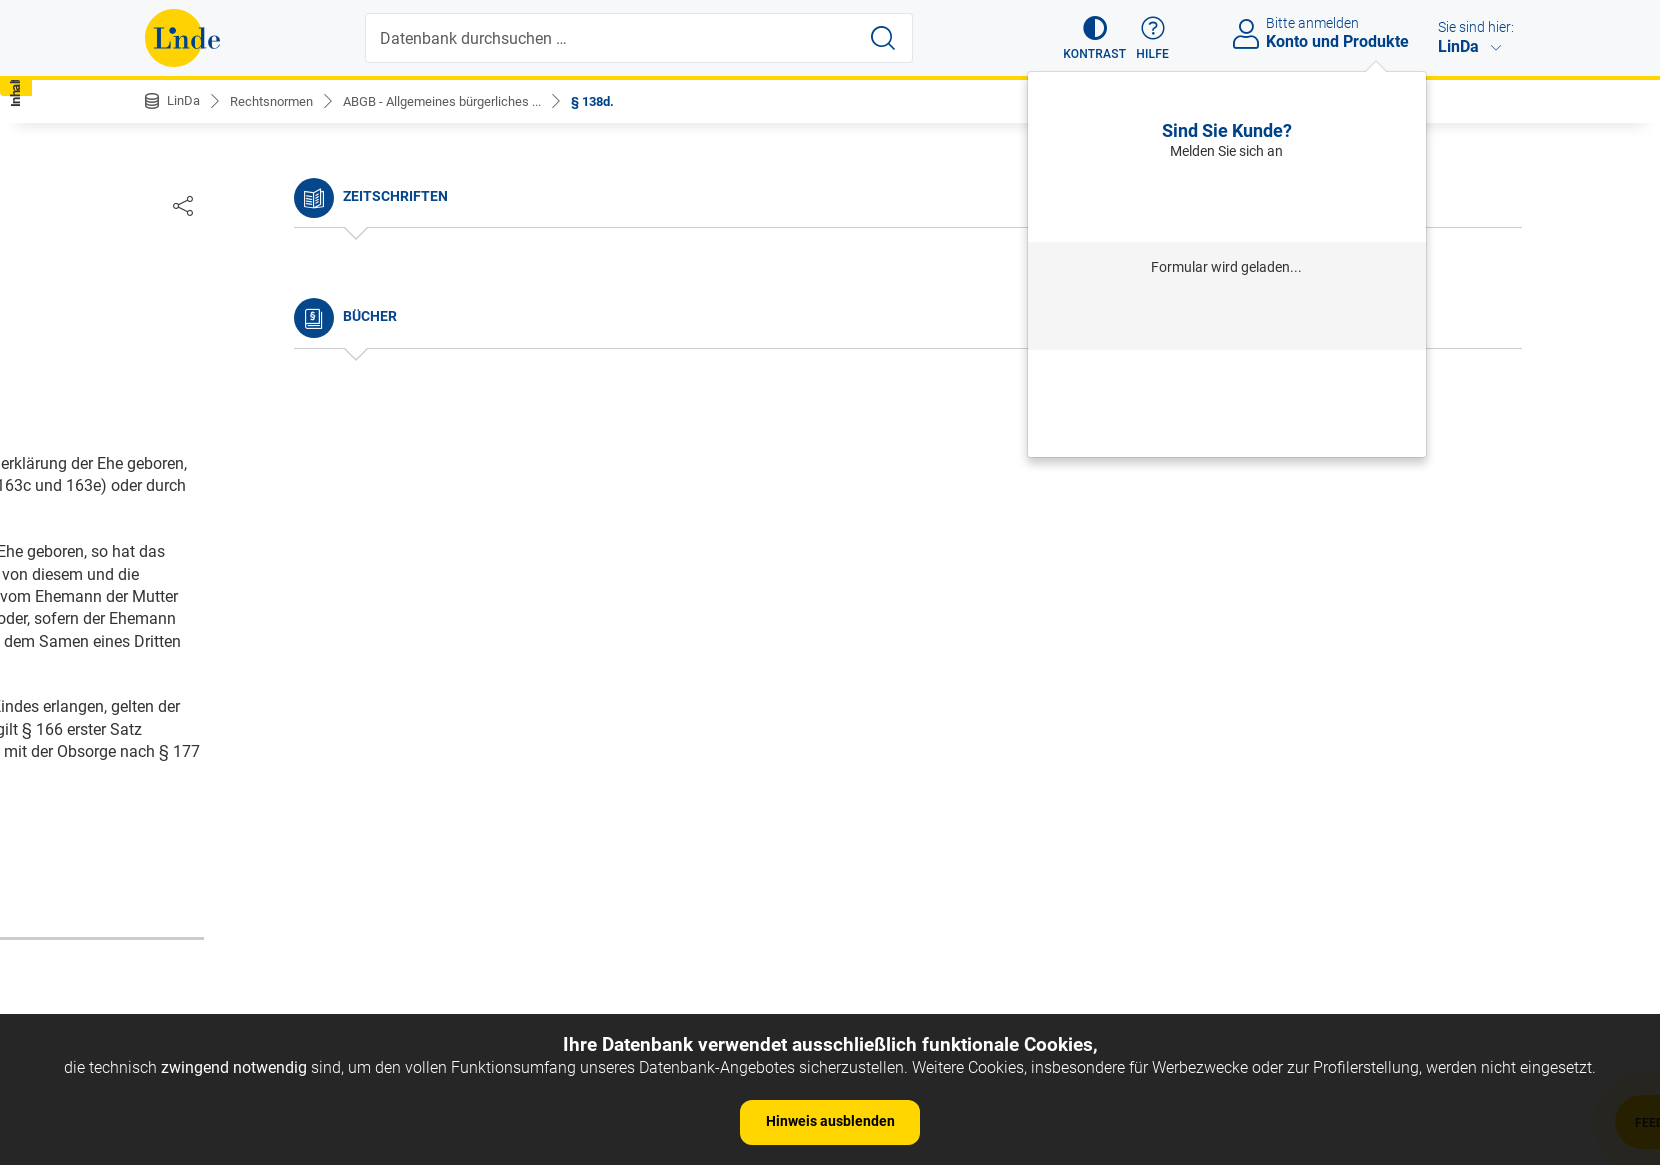 This screenshot has width=1660, height=1165. I want to click on § 15. Personen-Rechte., so click(260, 973).